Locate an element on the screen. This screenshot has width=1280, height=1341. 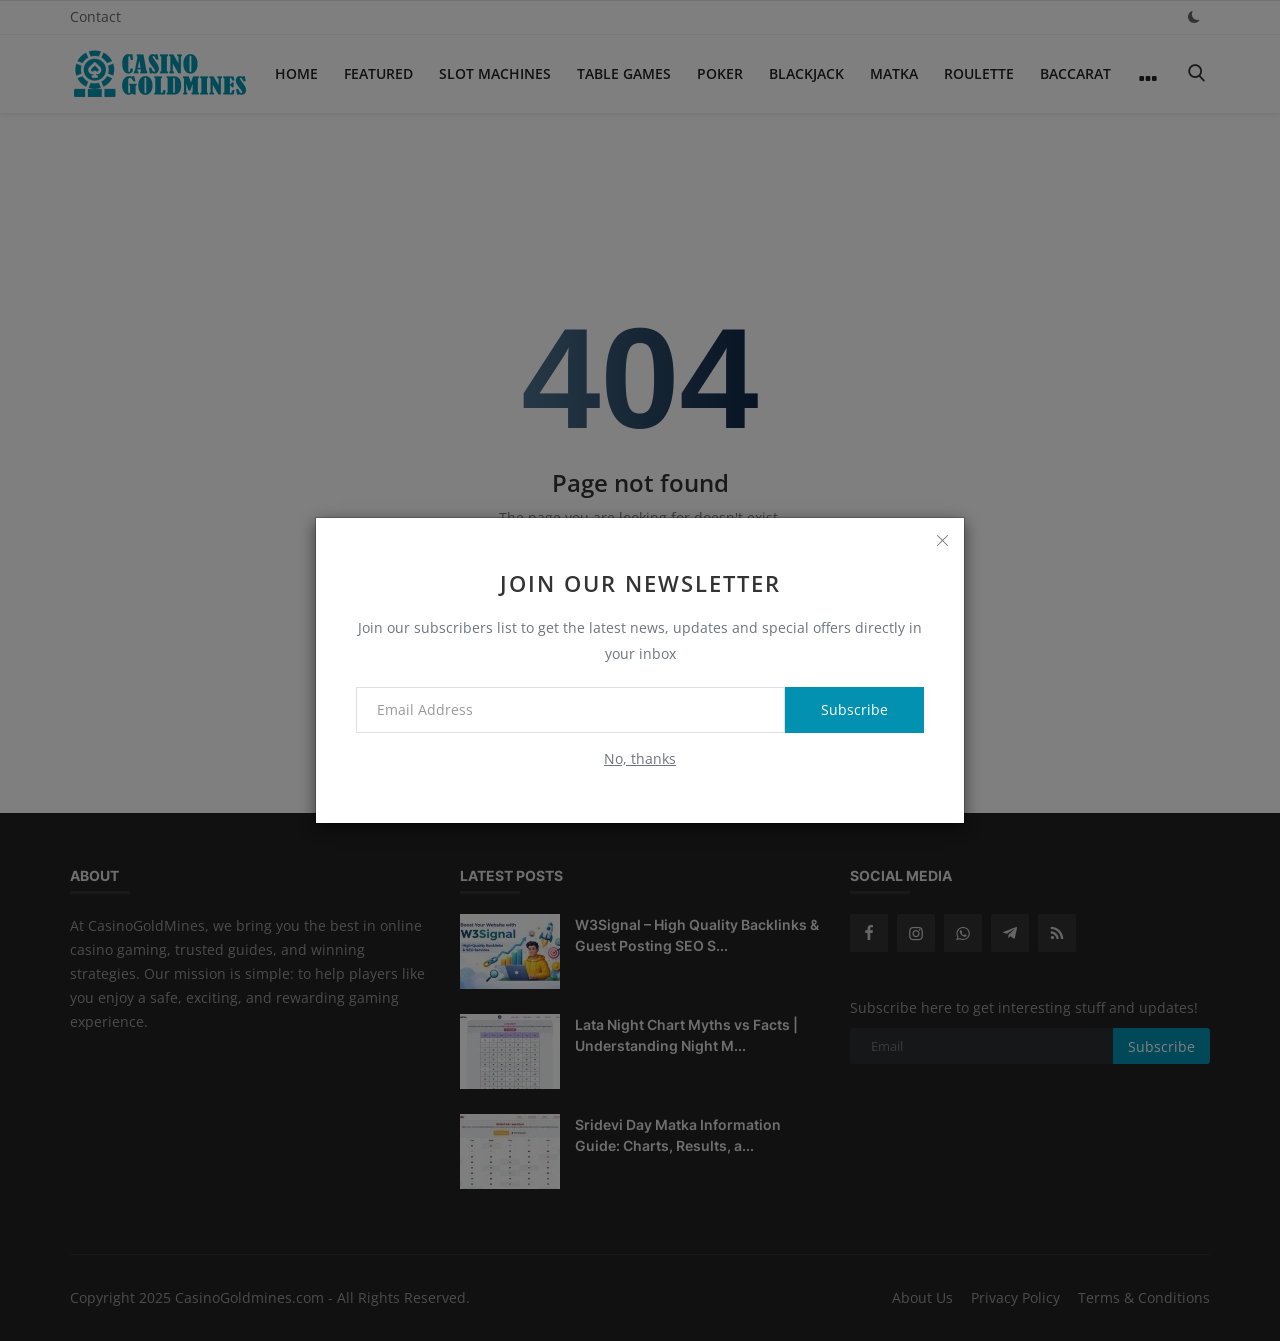
Subscribe [subscribe] is located at coordinates (854, 709).